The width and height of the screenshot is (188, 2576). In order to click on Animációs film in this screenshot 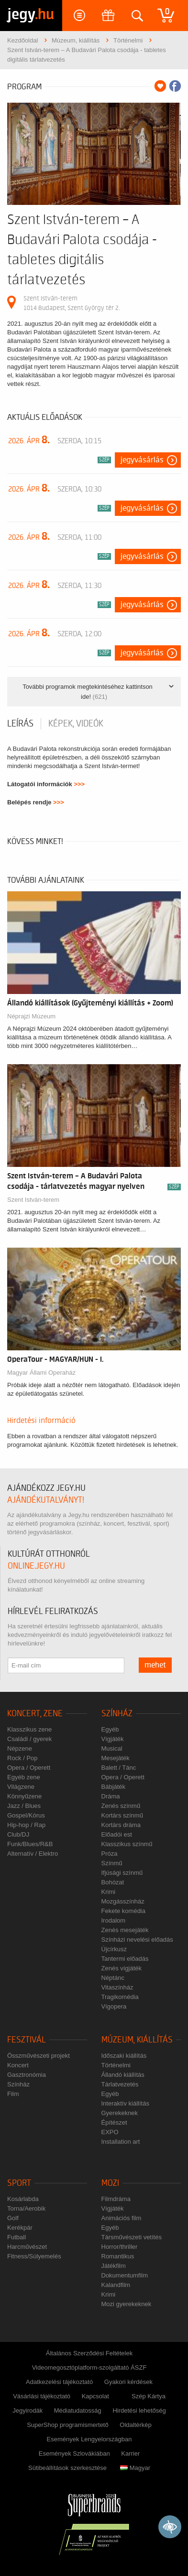, I will do `click(121, 2218)`.